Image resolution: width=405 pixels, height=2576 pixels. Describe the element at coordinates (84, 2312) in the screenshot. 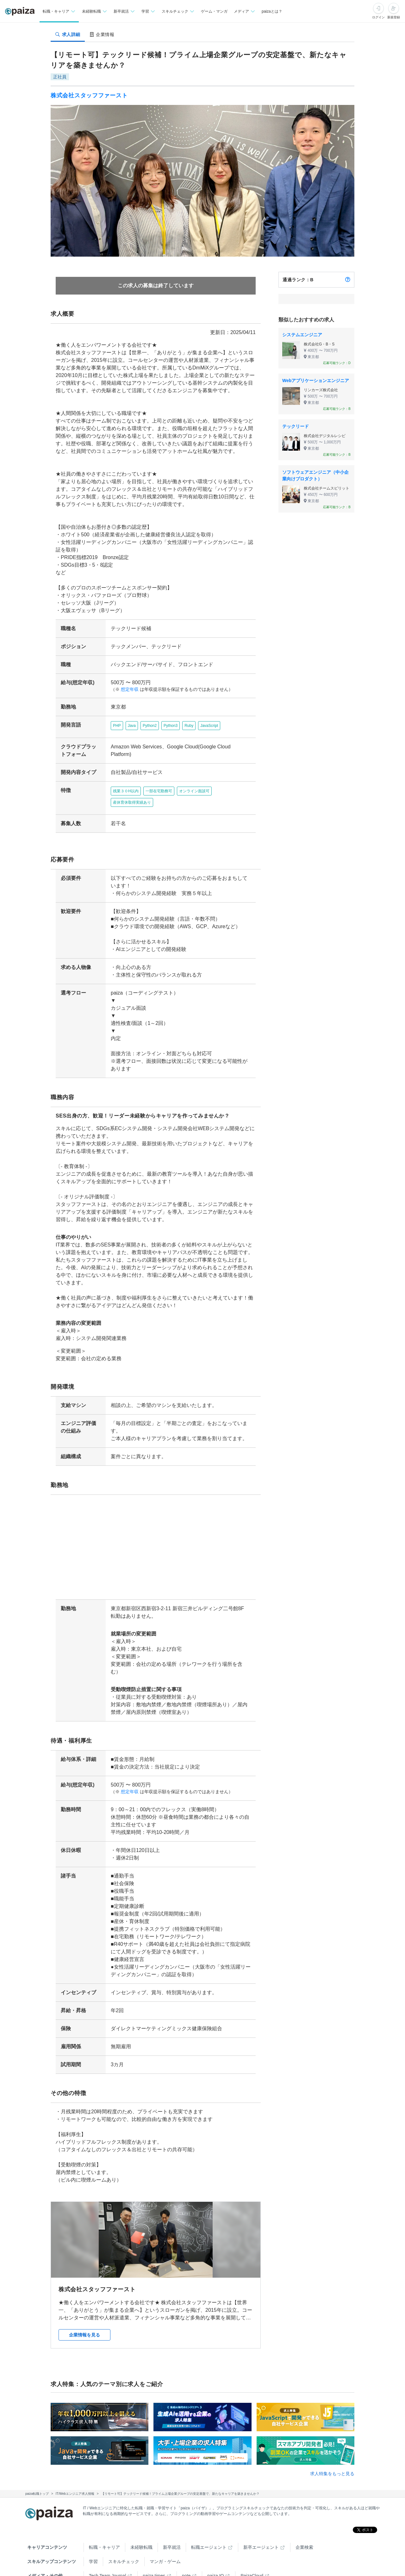

I see `企業情報を見る` at that location.